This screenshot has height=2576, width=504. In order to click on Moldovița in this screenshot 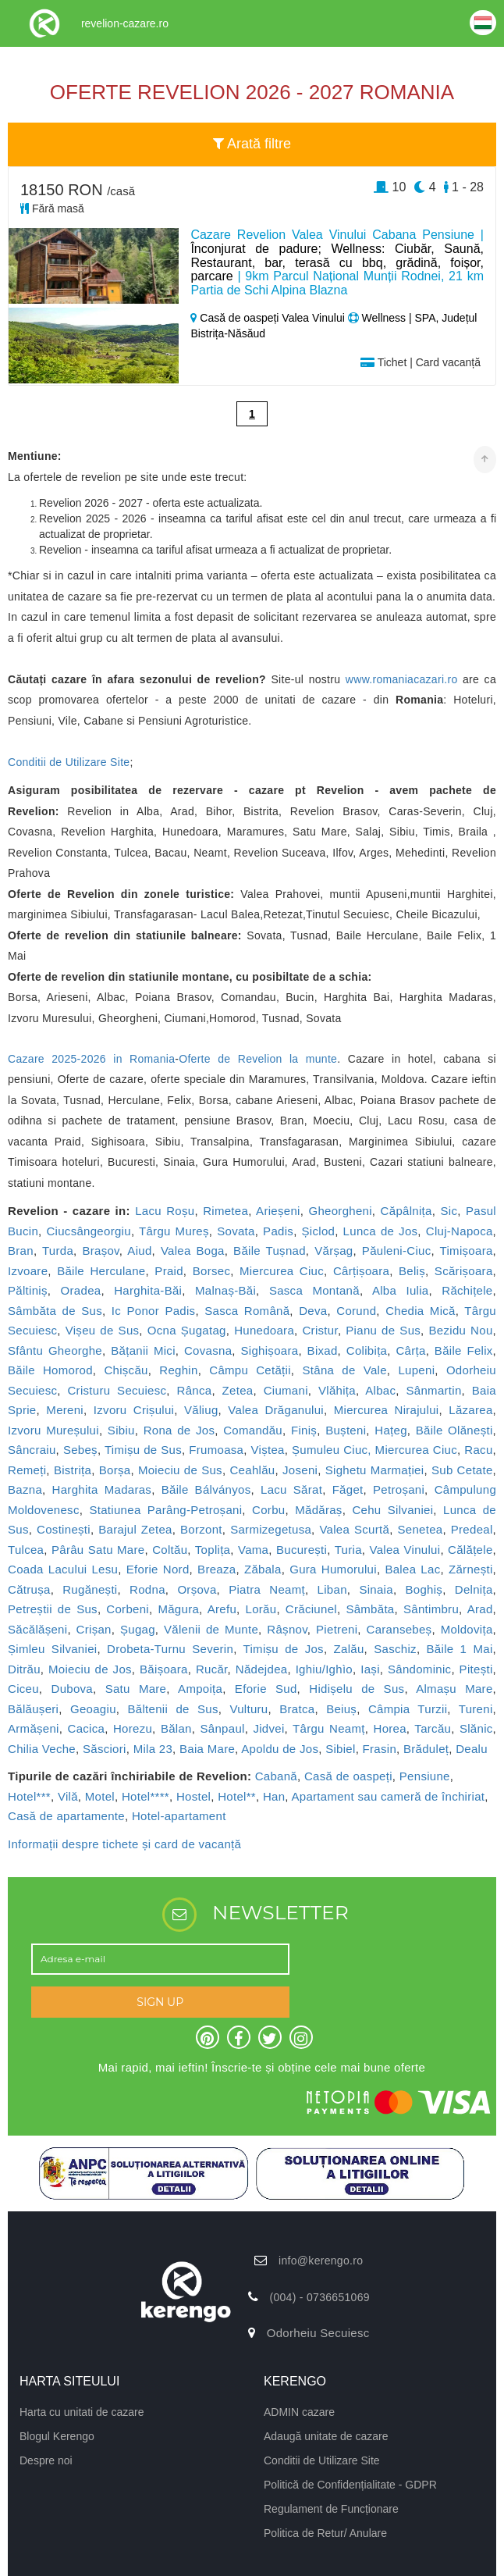, I will do `click(467, 1629)`.